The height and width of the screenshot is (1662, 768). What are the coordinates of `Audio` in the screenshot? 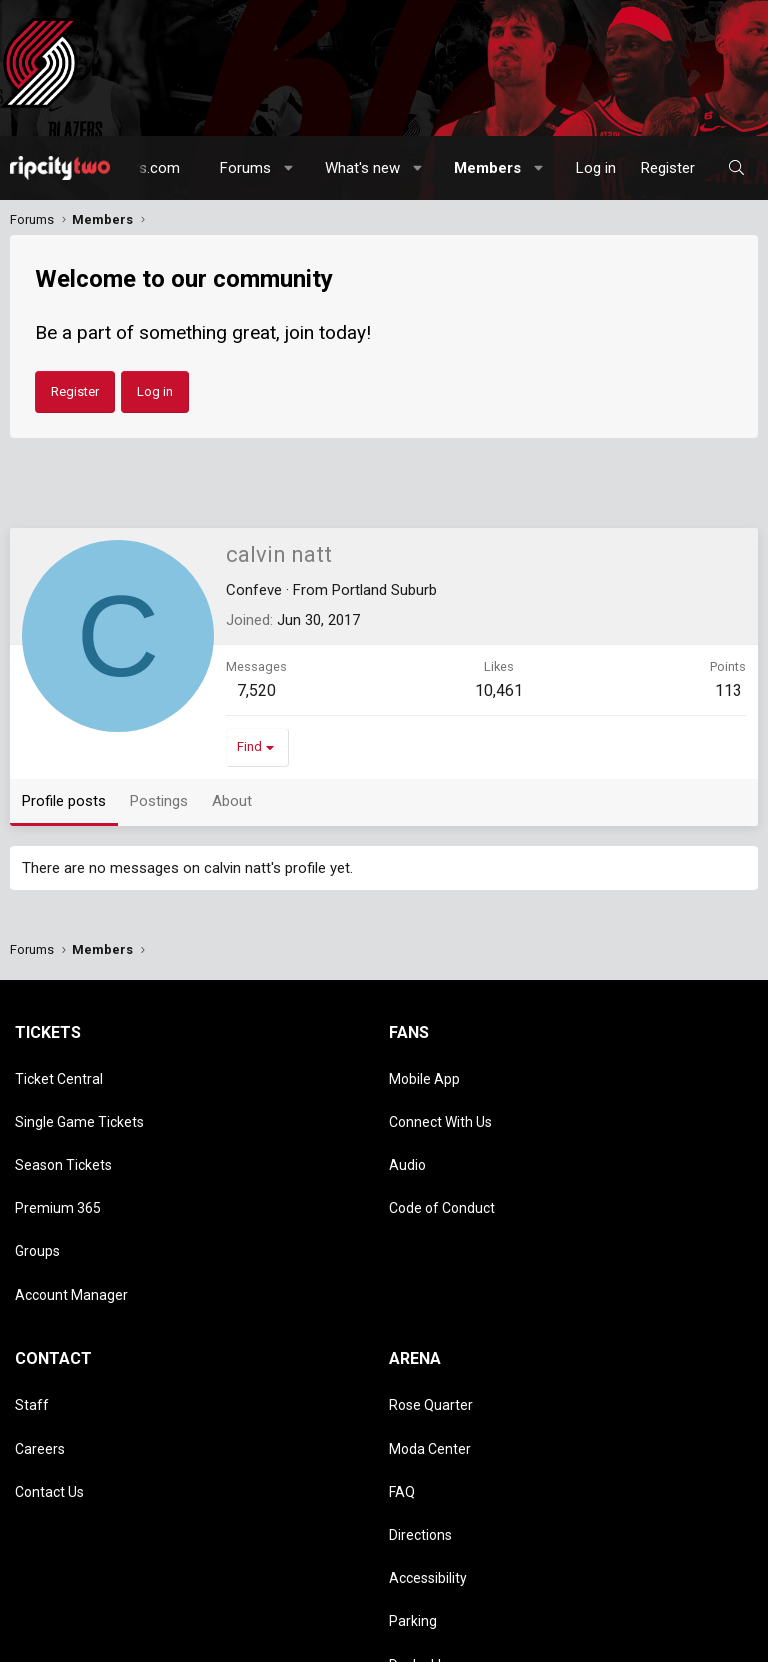 It's located at (407, 1129).